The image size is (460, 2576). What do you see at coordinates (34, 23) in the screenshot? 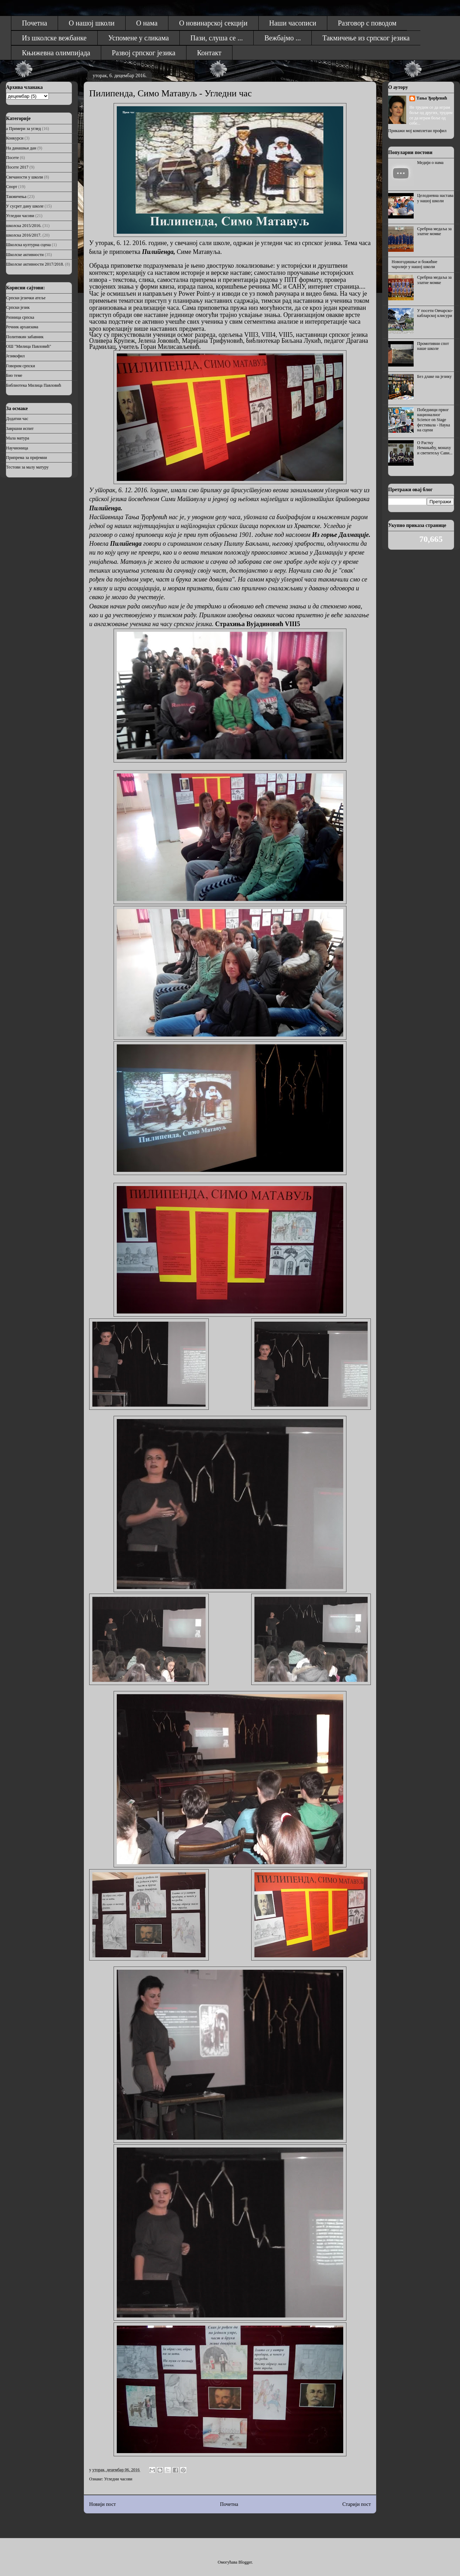
I see `Почетна` at bounding box center [34, 23].